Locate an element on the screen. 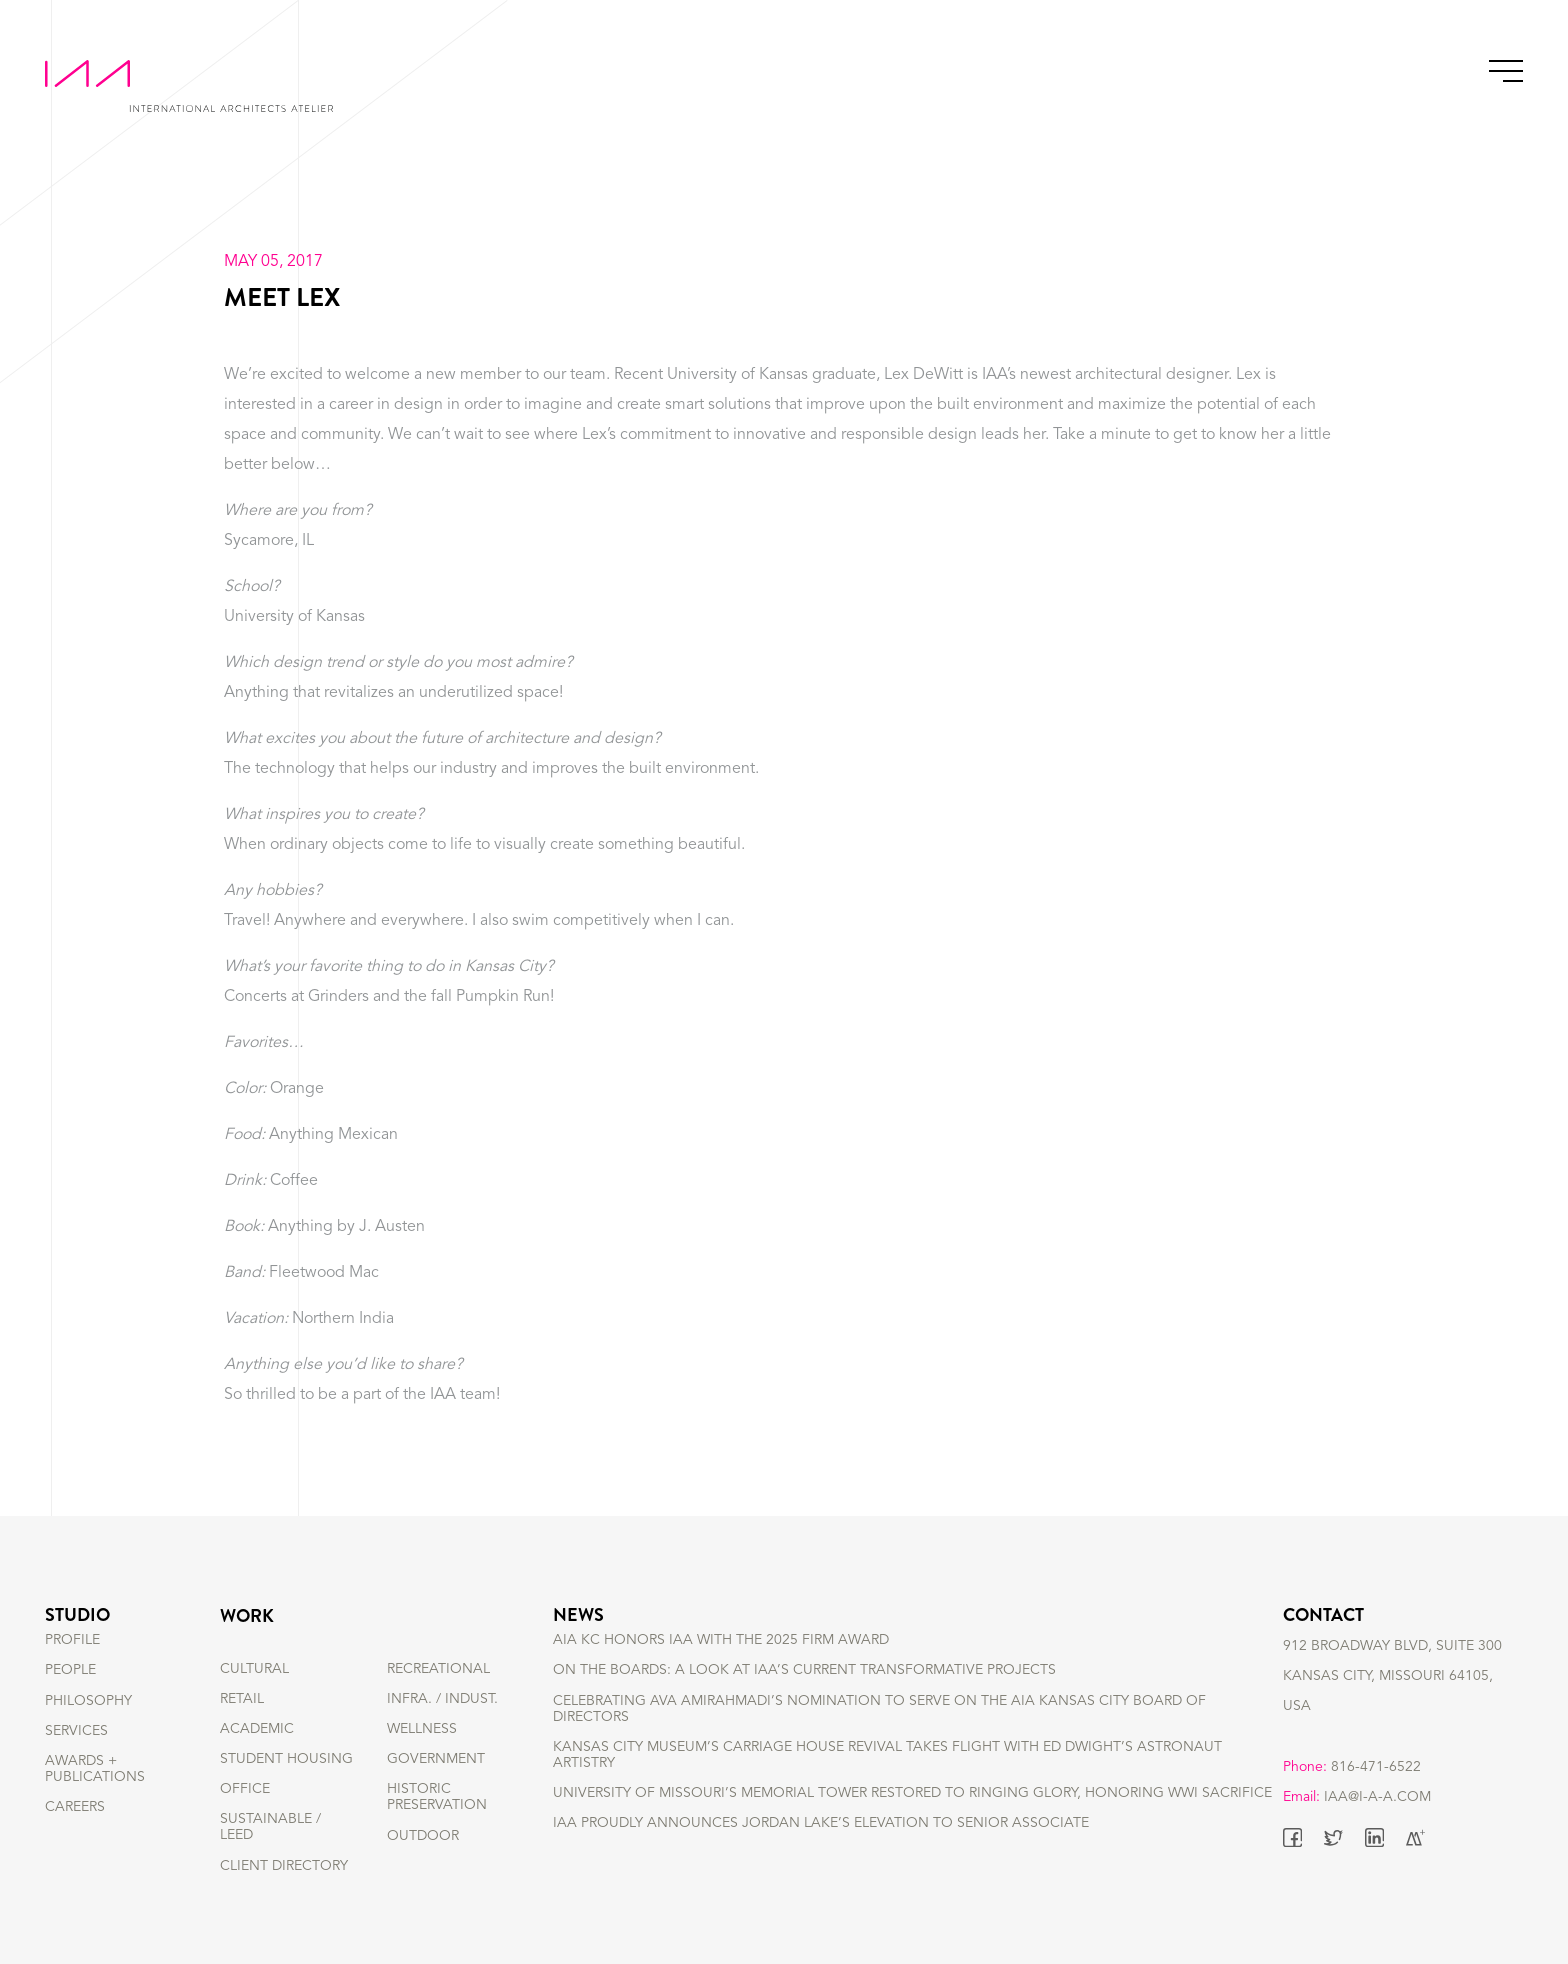 The image size is (1568, 1964). On the Boards: A Look at IAA’s Current Transformative Projects is located at coordinates (804, 1699).